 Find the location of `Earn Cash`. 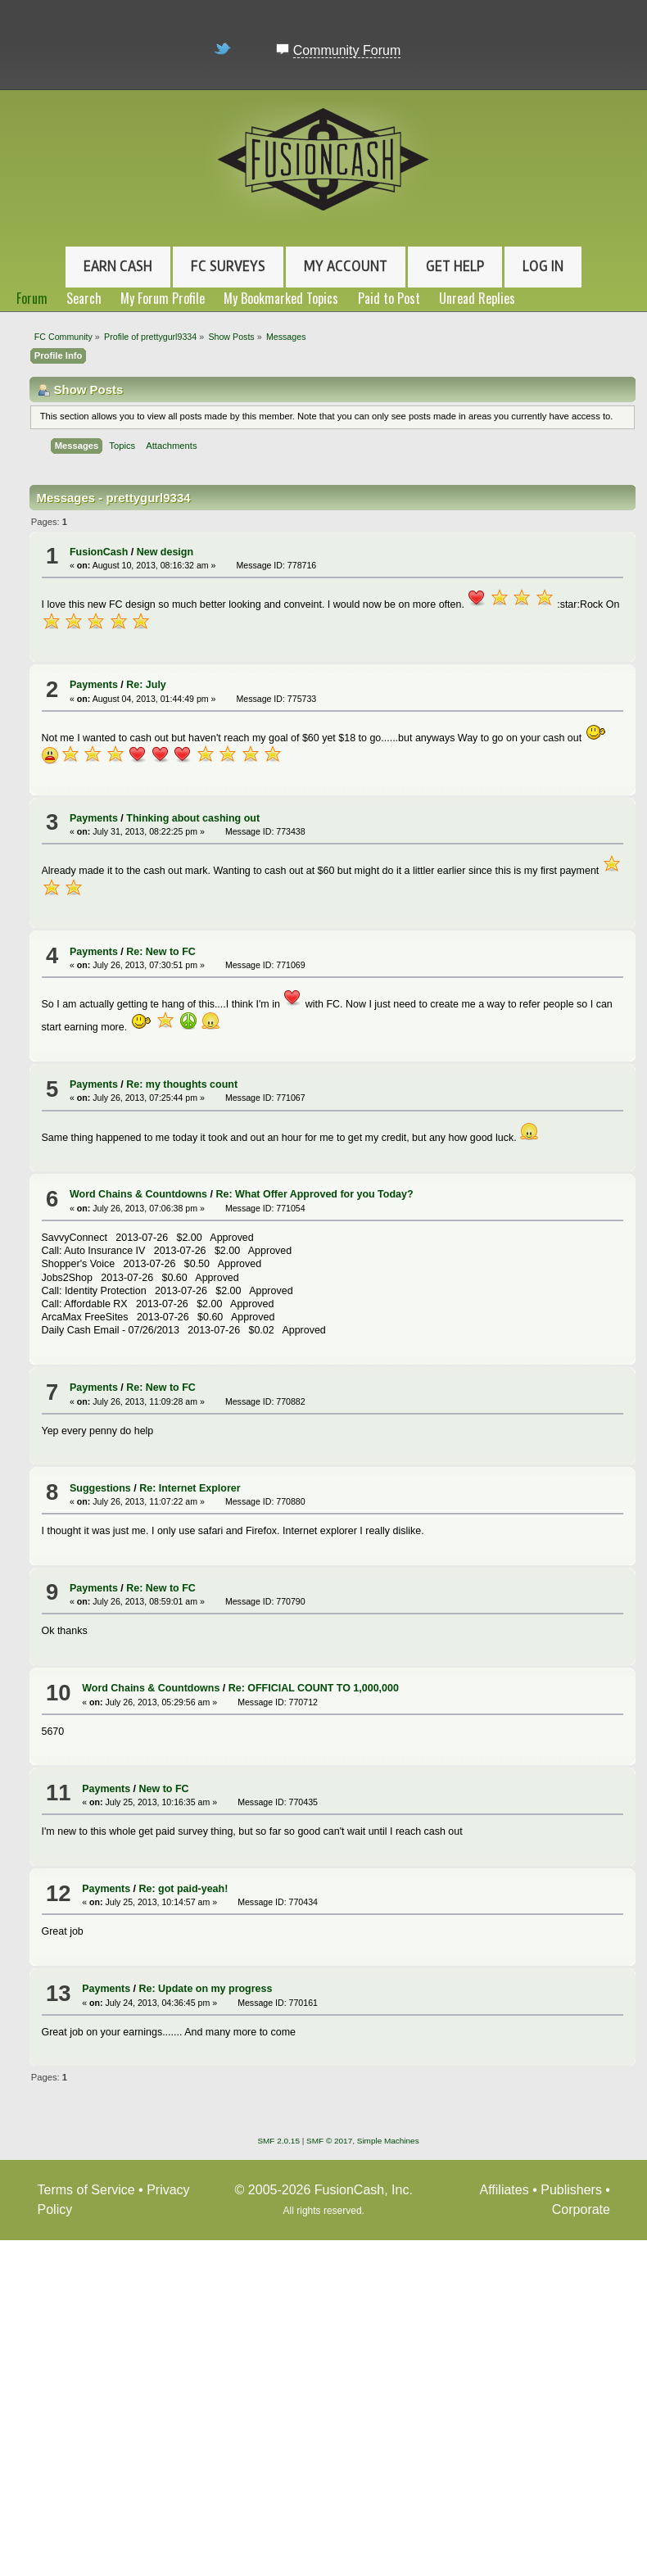

Earn Cash is located at coordinates (118, 266).